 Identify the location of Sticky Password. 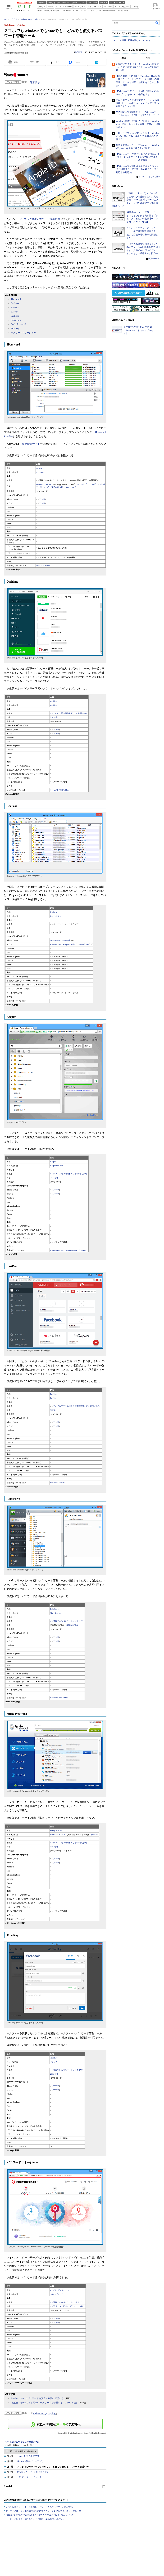
(18, 324).